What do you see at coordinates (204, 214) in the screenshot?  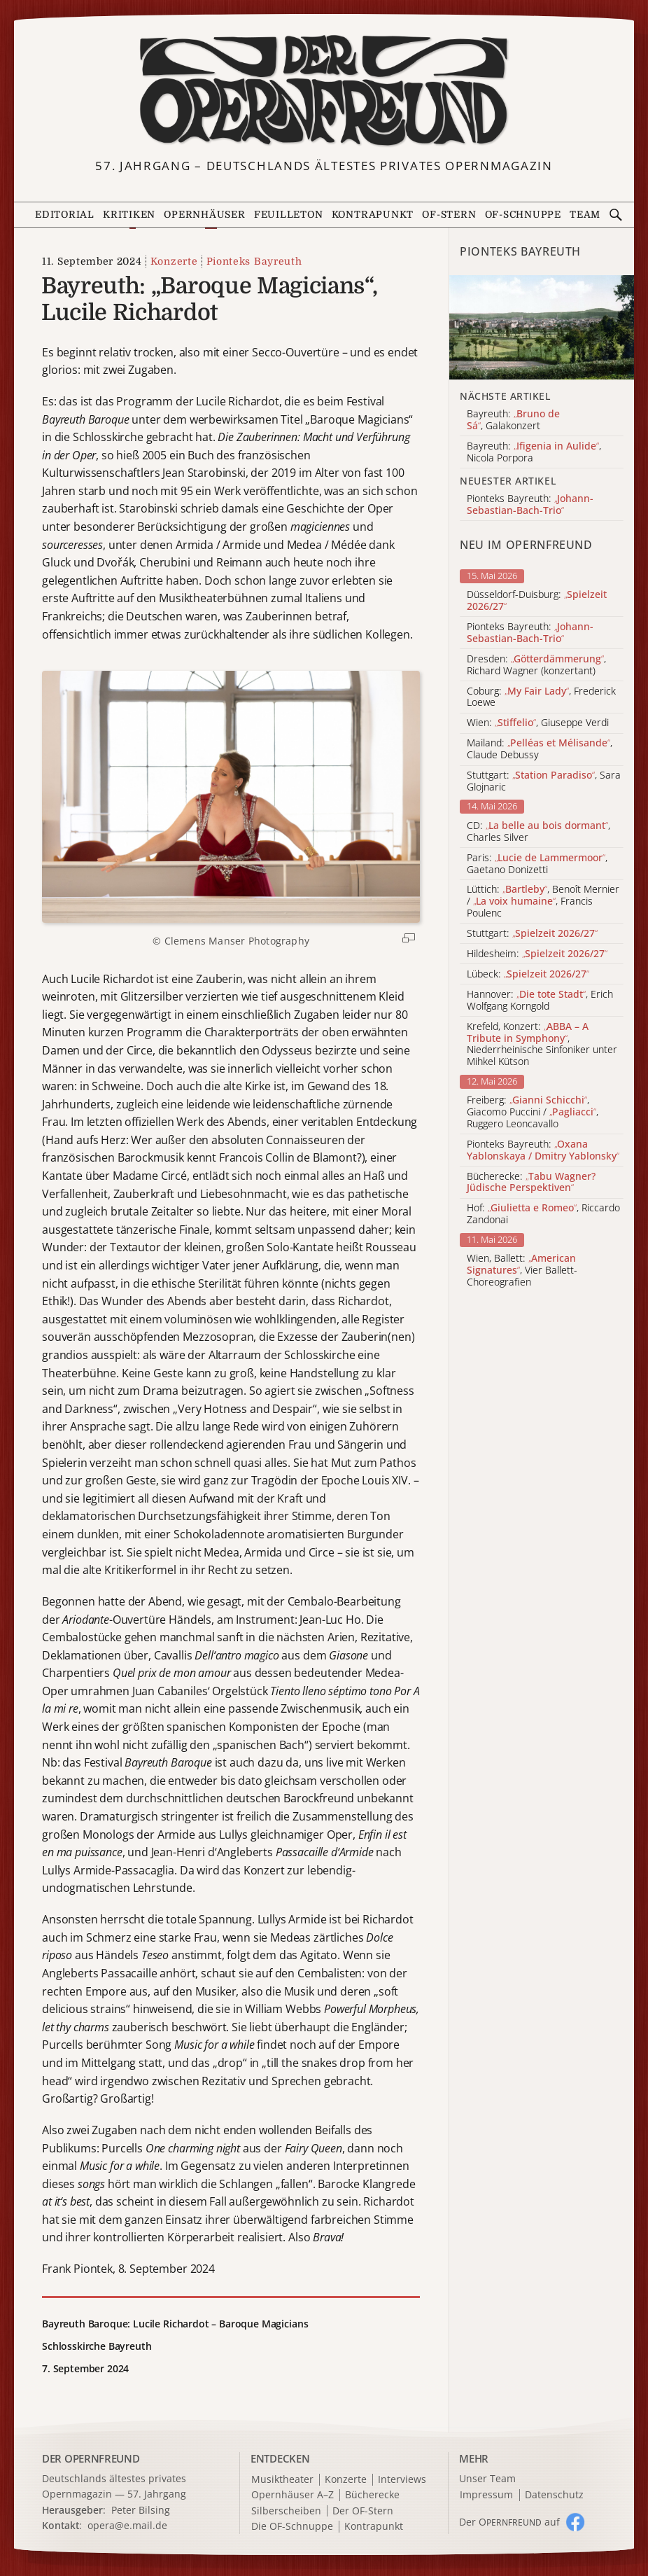 I see `Opernhäuser` at bounding box center [204, 214].